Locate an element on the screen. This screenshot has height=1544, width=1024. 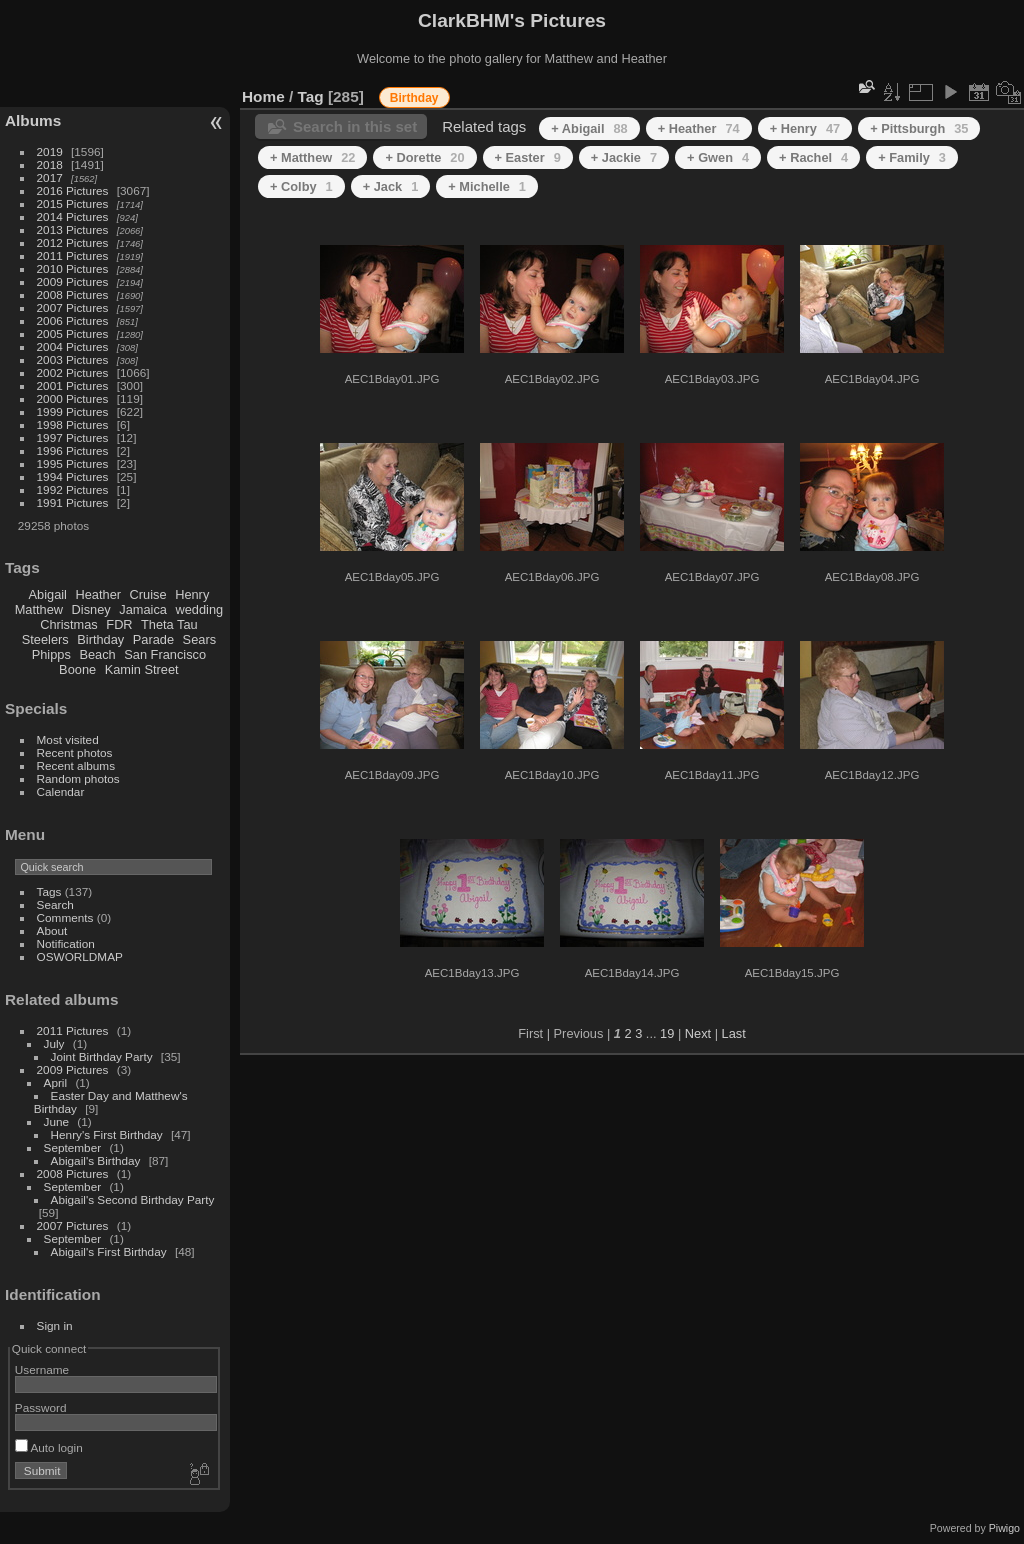
1996 Pictures is located at coordinates (73, 450).